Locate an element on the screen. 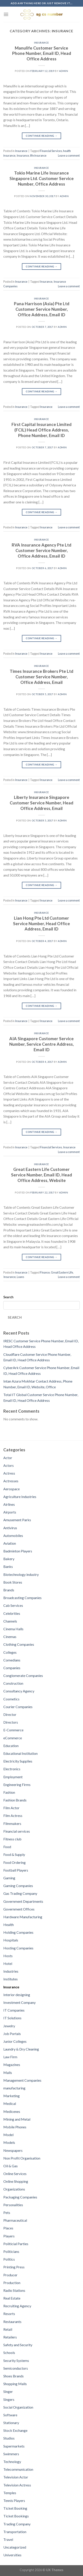 Image resolution: width=83 pixels, height=2576 pixels. Telecommunication is located at coordinates (18, 2469).